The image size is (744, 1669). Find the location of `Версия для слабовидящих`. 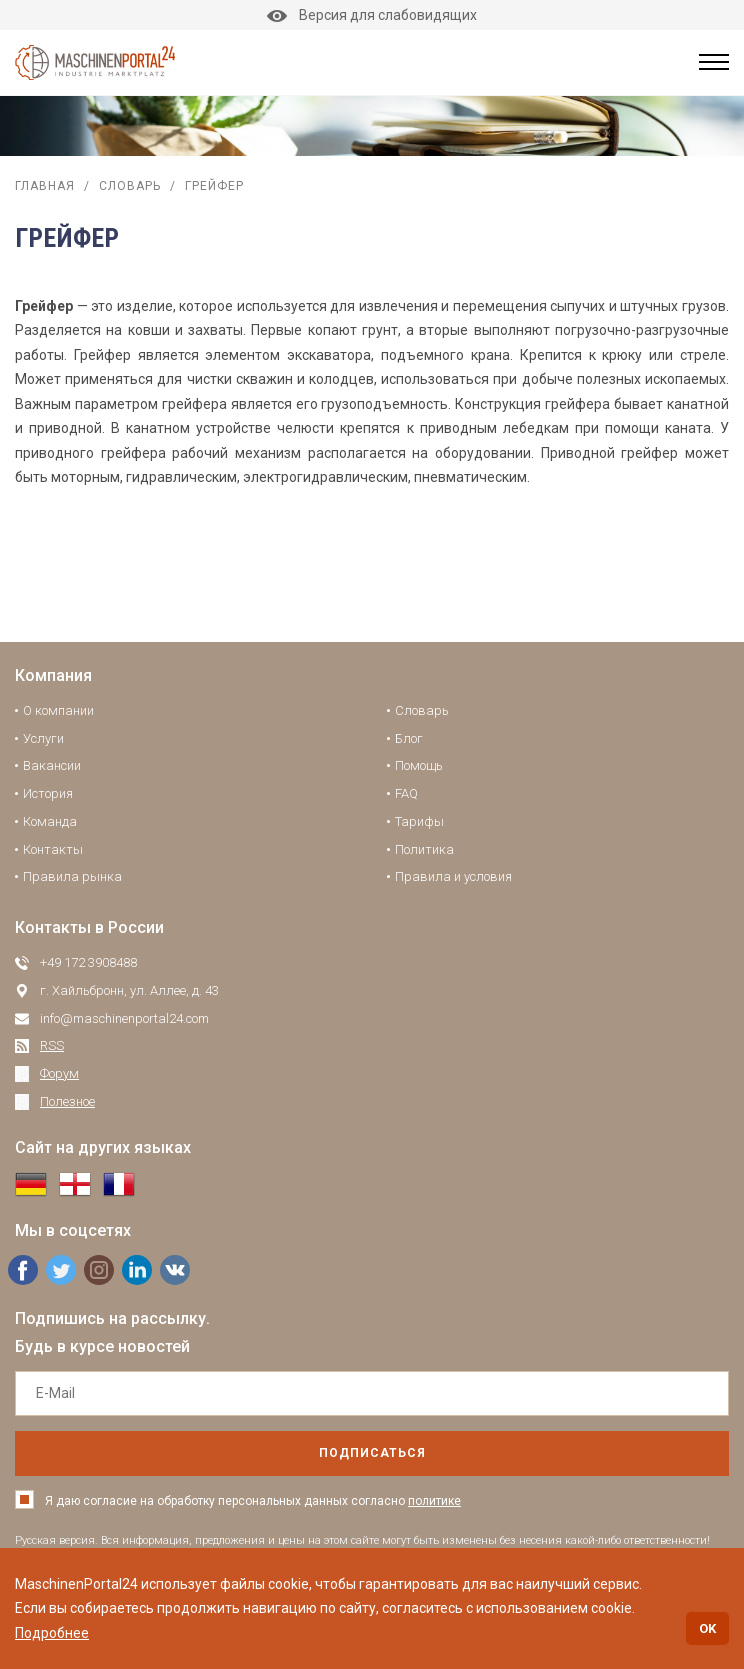

Версия для слабовидящих is located at coordinates (372, 15).